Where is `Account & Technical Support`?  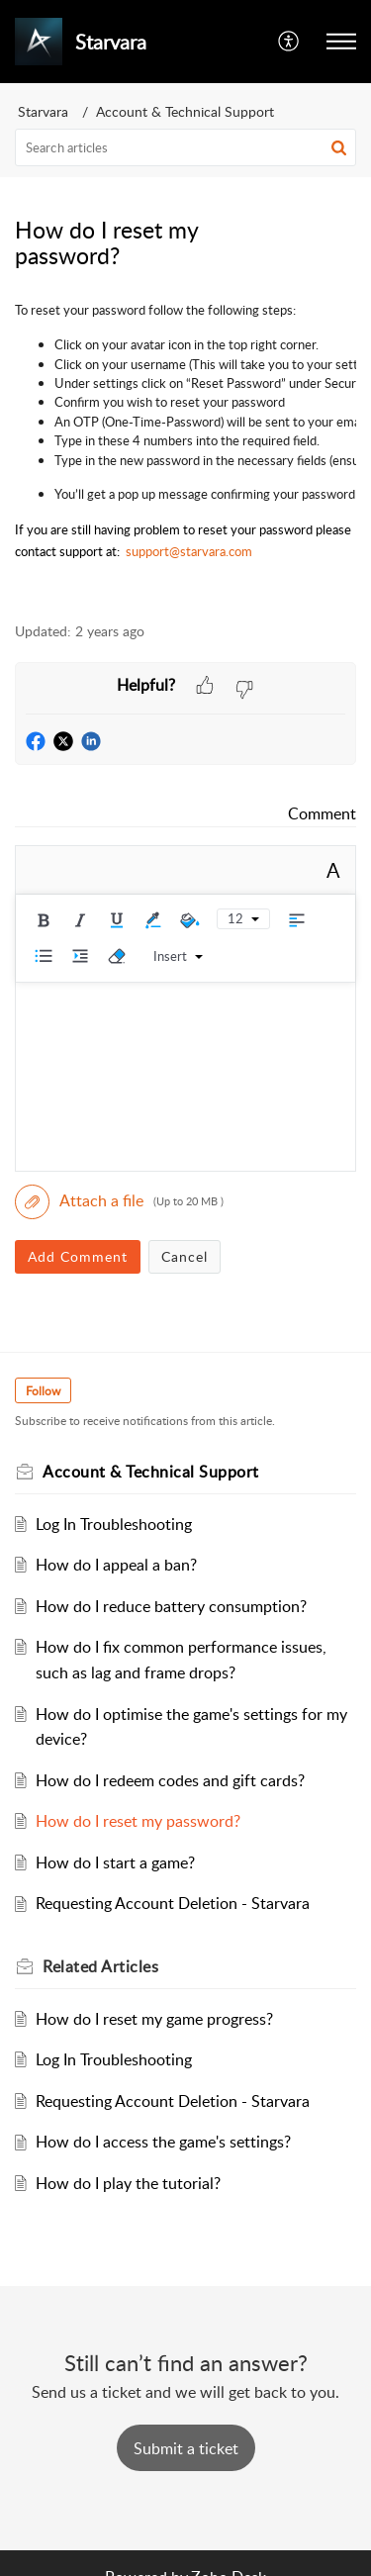 Account & Technical Support is located at coordinates (185, 111).